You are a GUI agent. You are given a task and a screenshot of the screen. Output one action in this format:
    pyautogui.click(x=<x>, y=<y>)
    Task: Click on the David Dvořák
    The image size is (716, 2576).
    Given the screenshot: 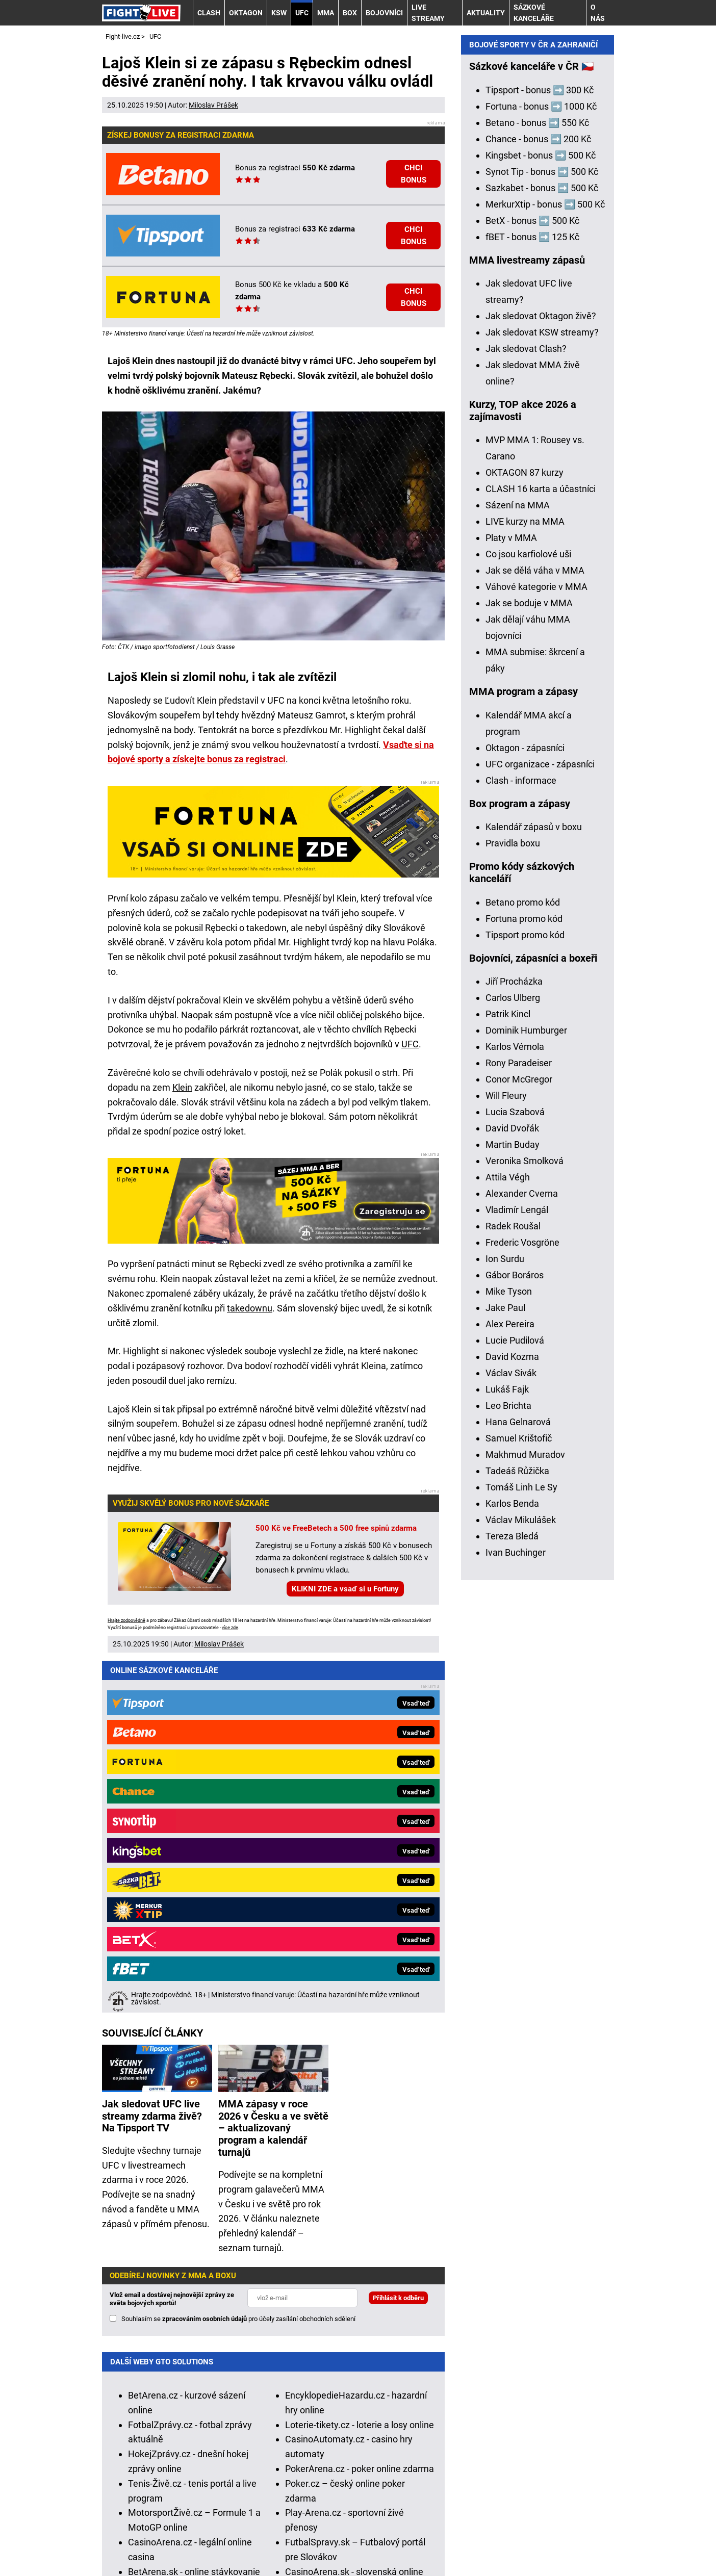 What is the action you would take?
    pyautogui.click(x=512, y=1487)
    